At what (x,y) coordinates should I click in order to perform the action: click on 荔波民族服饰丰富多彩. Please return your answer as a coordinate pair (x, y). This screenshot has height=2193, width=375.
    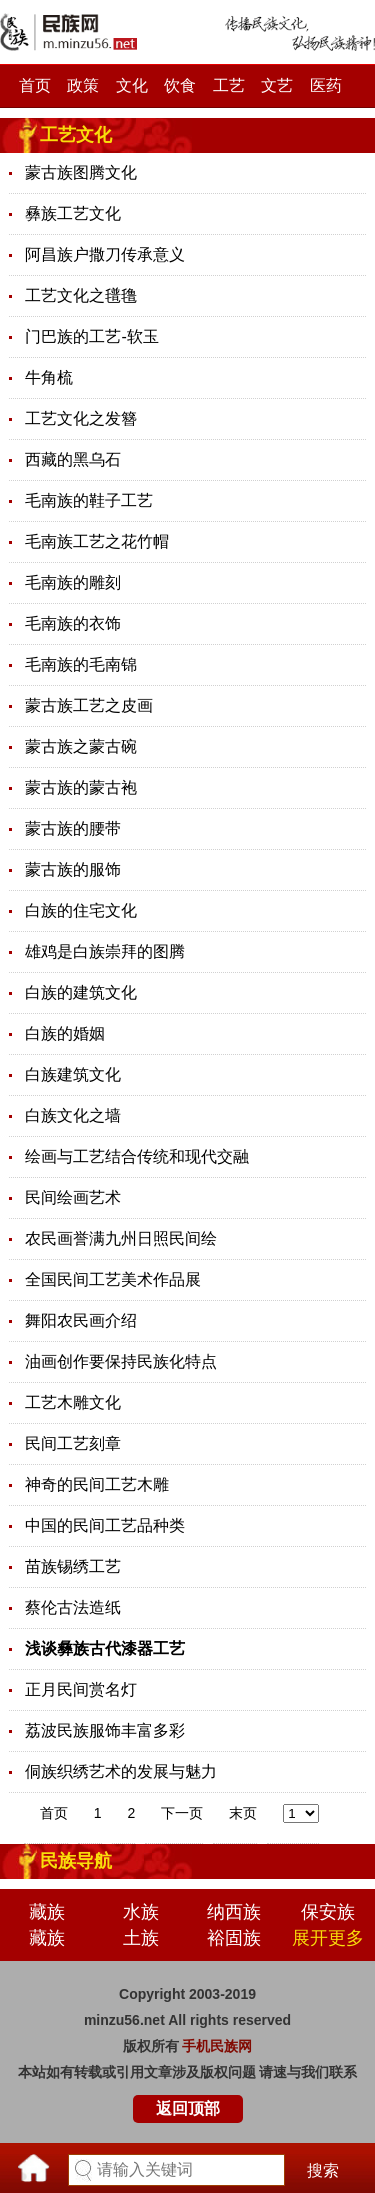
    Looking at the image, I should click on (105, 1730).